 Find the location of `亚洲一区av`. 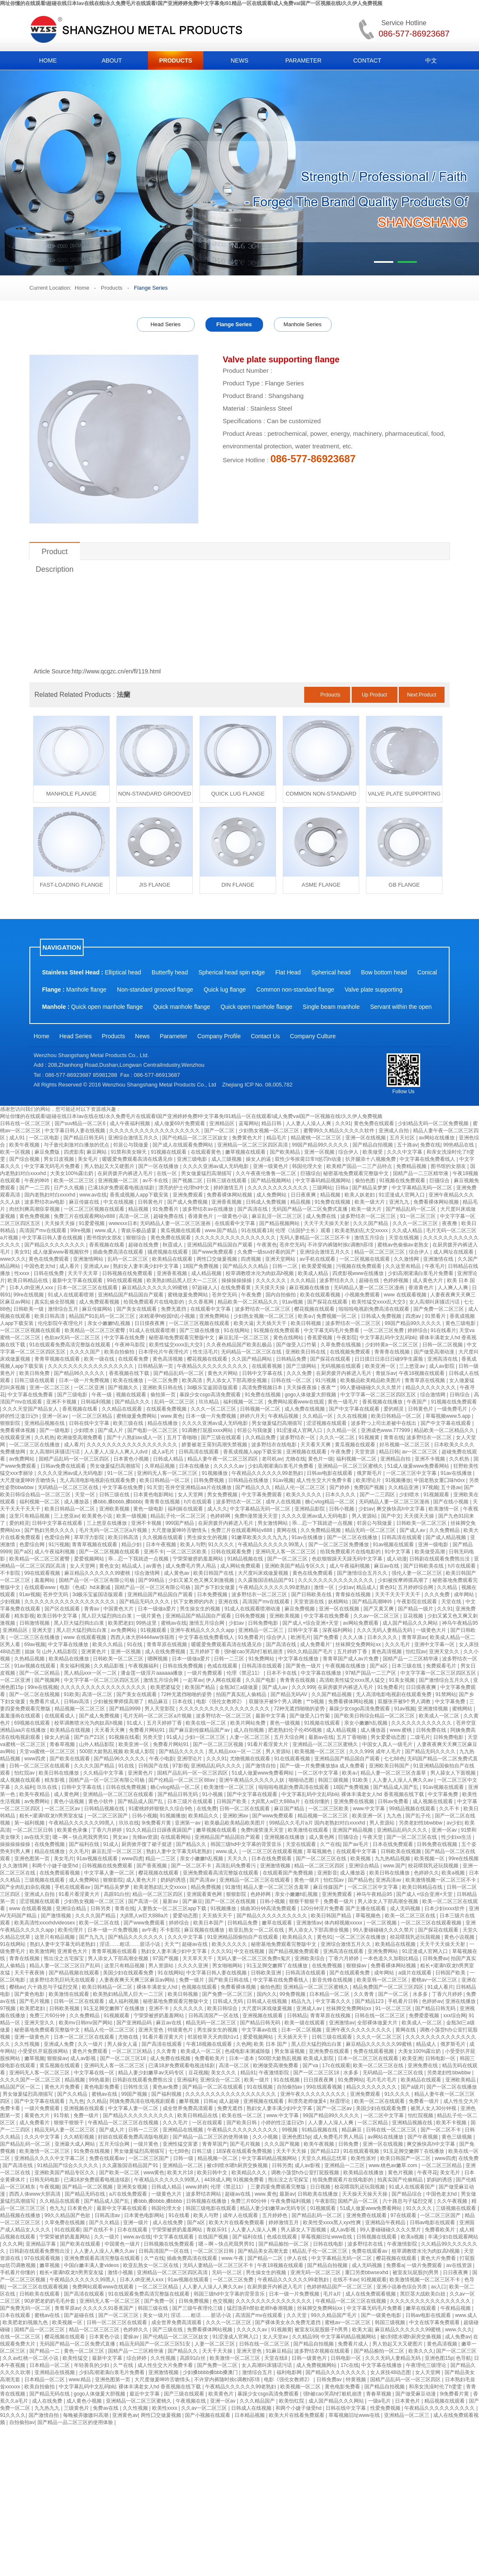

亚洲一区av is located at coordinates (55, 1416).